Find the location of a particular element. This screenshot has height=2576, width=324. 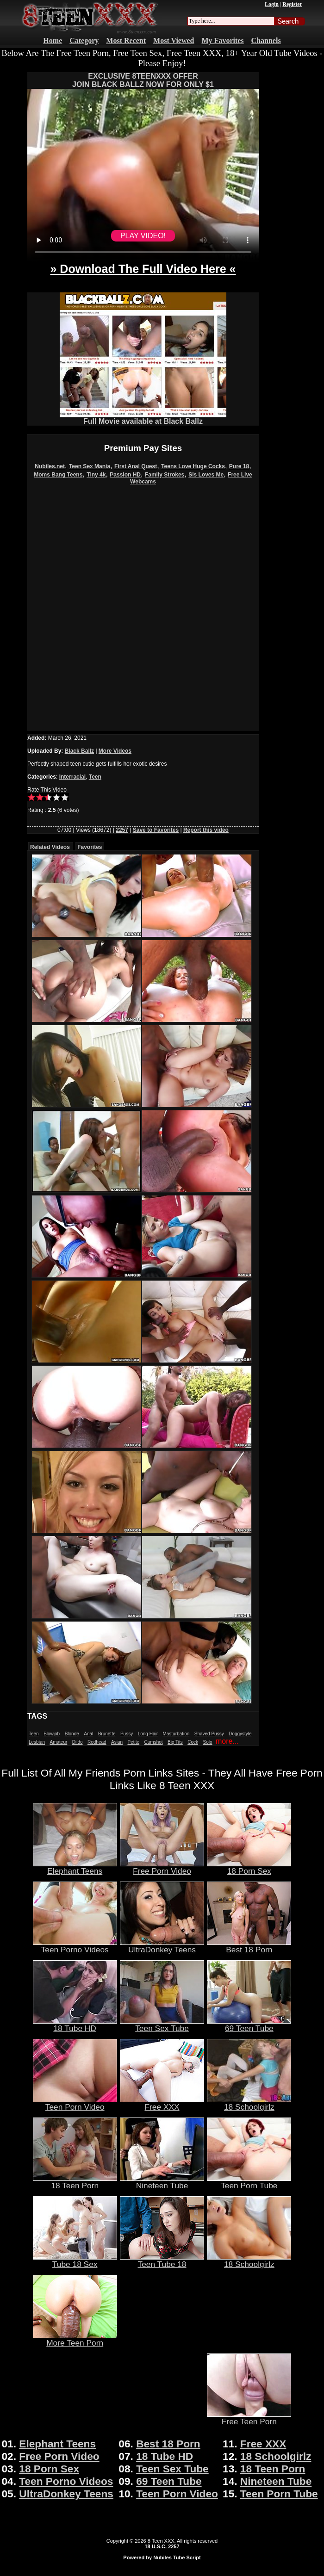

Most Viewed is located at coordinates (173, 40).